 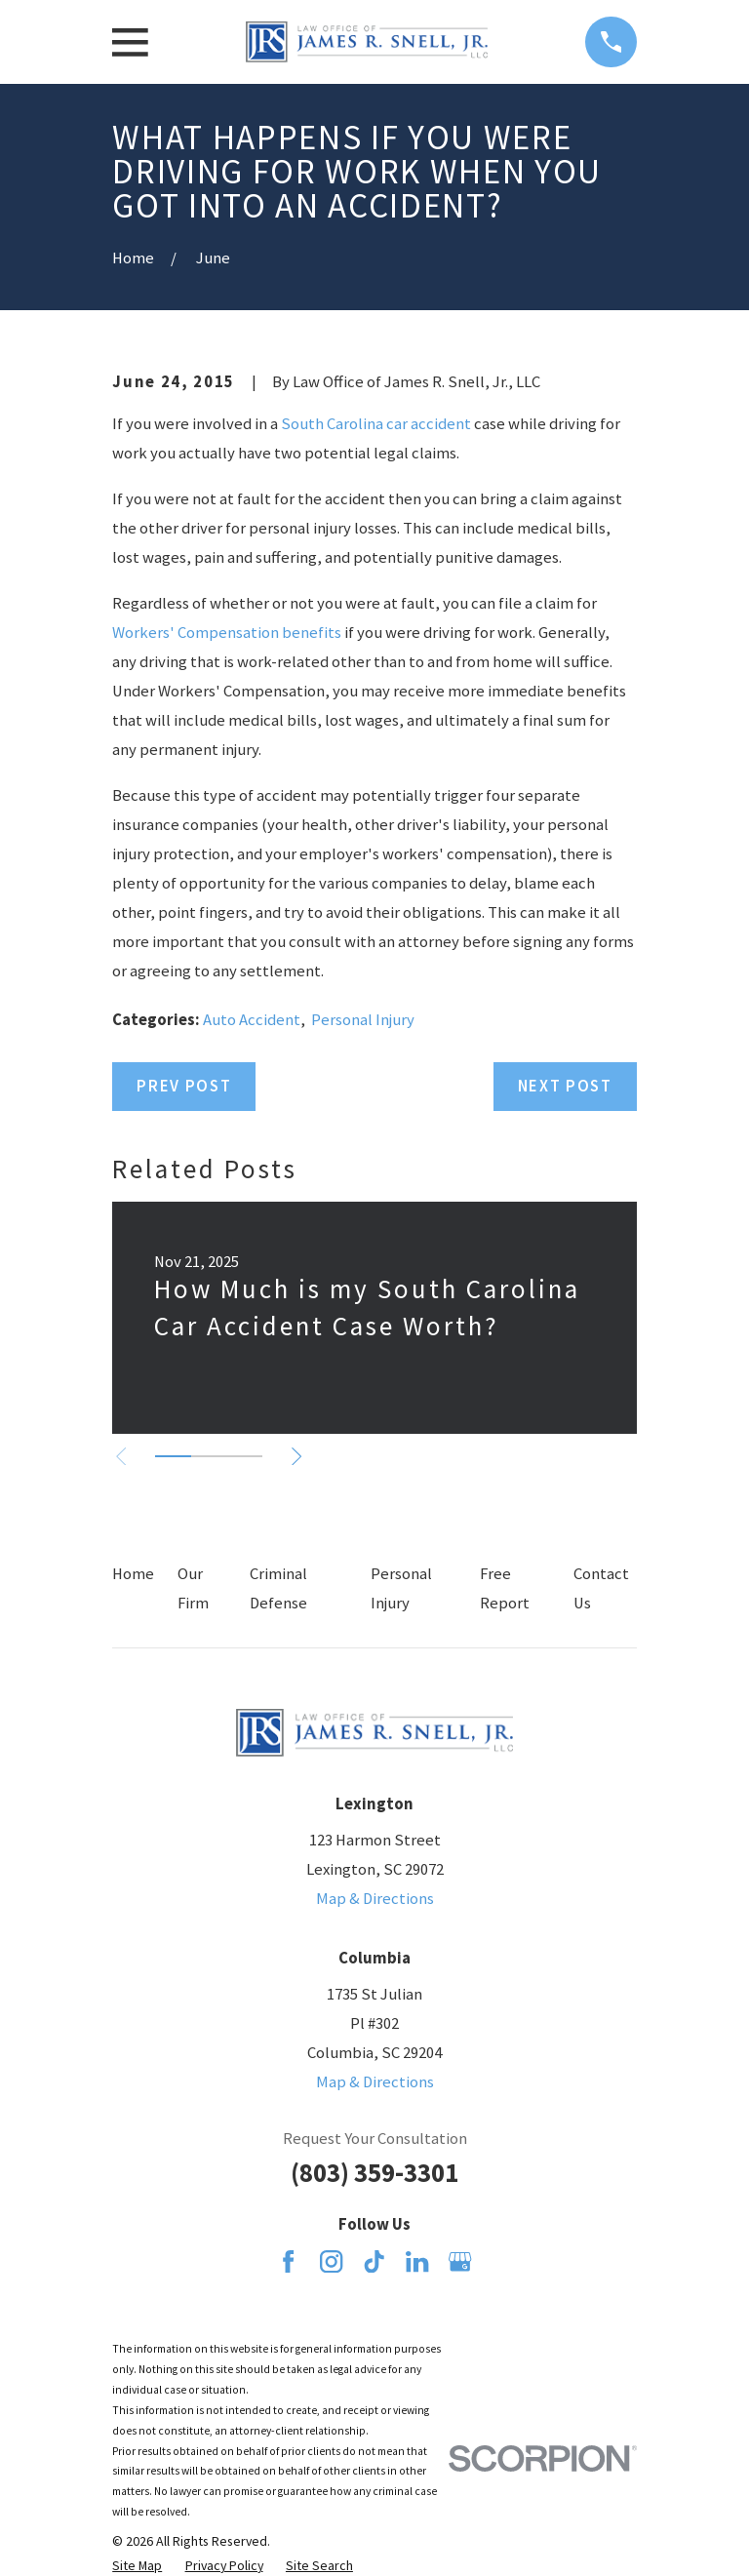 What do you see at coordinates (374, 2173) in the screenshot?
I see `(803) 359-3301` at bounding box center [374, 2173].